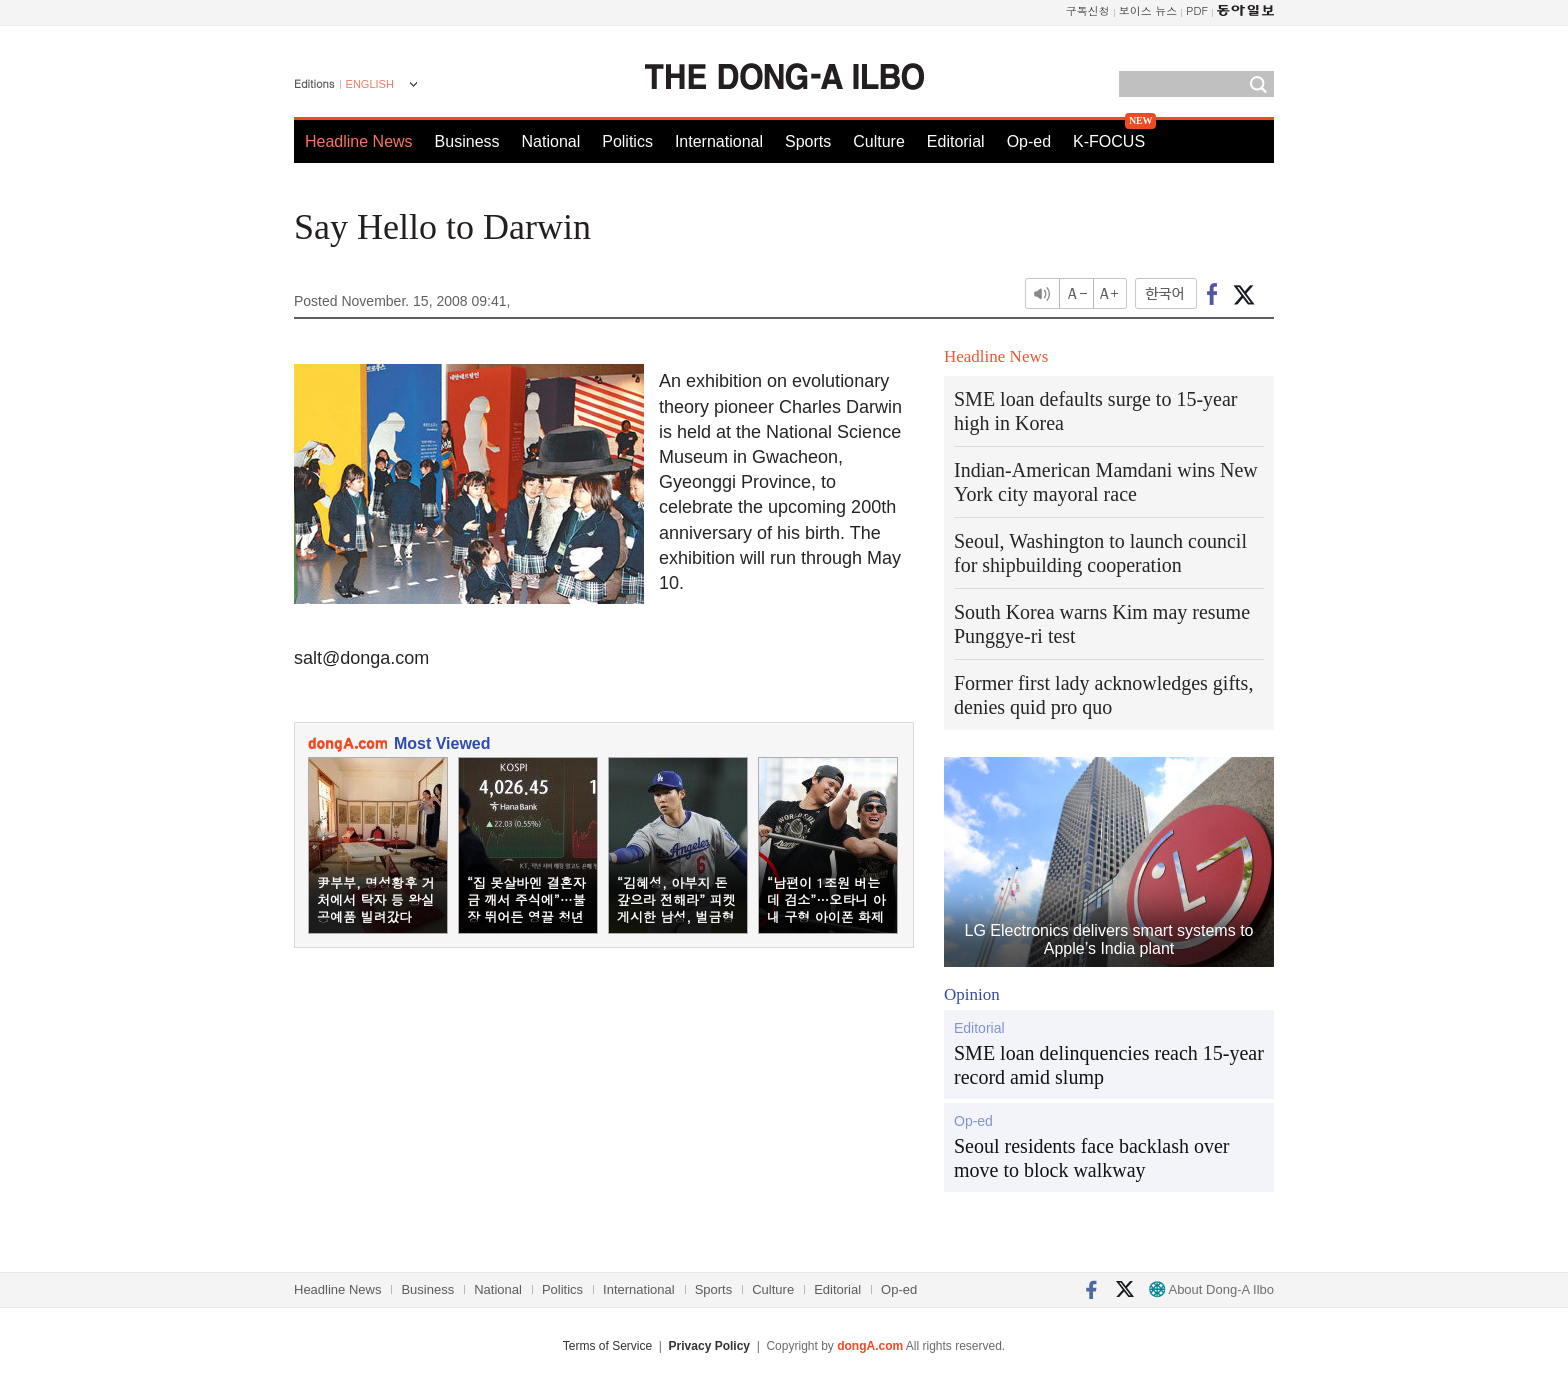  I want to click on Sports, so click(808, 141).